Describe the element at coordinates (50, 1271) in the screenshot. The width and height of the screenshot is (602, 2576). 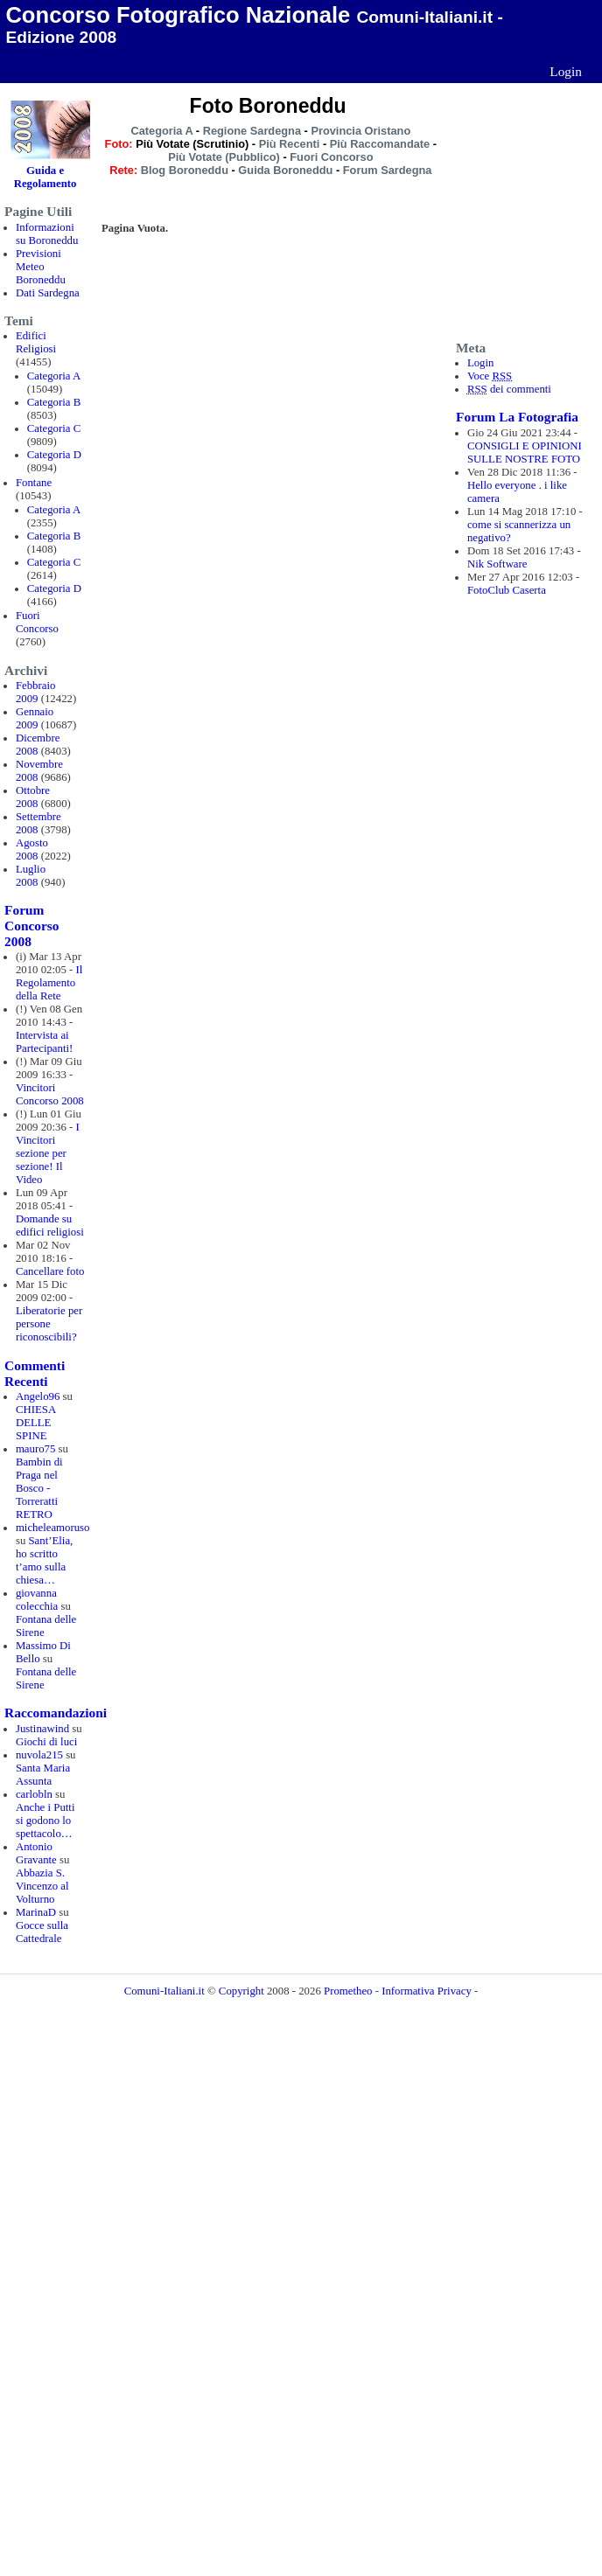
I see `Cancellare foto` at that location.